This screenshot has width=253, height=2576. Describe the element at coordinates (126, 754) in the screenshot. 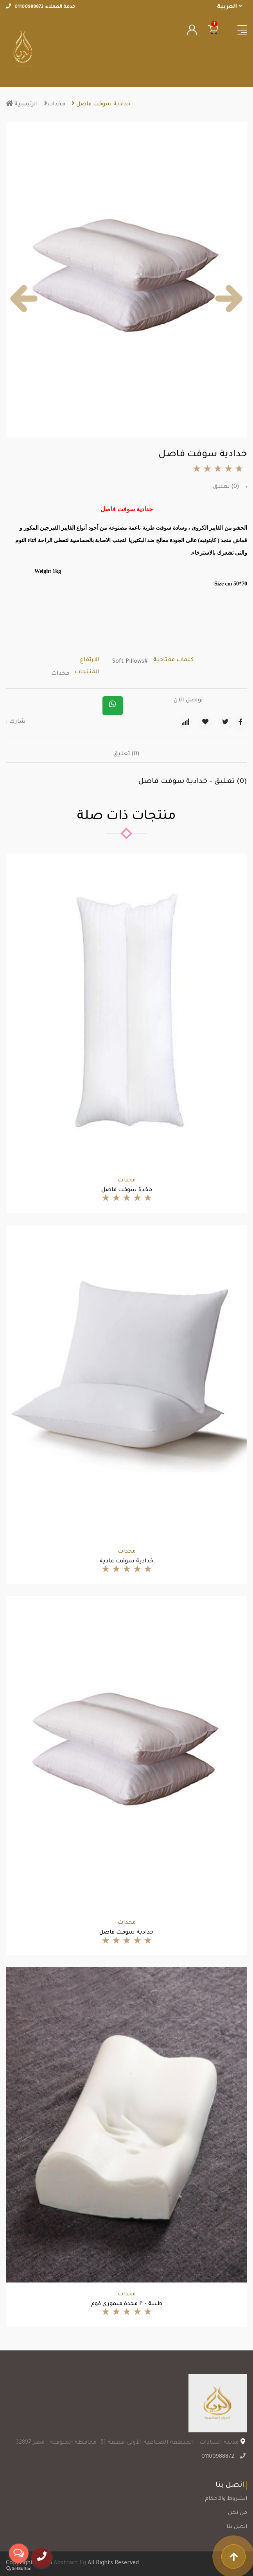

I see `(0) تعليق [tab]` at that location.